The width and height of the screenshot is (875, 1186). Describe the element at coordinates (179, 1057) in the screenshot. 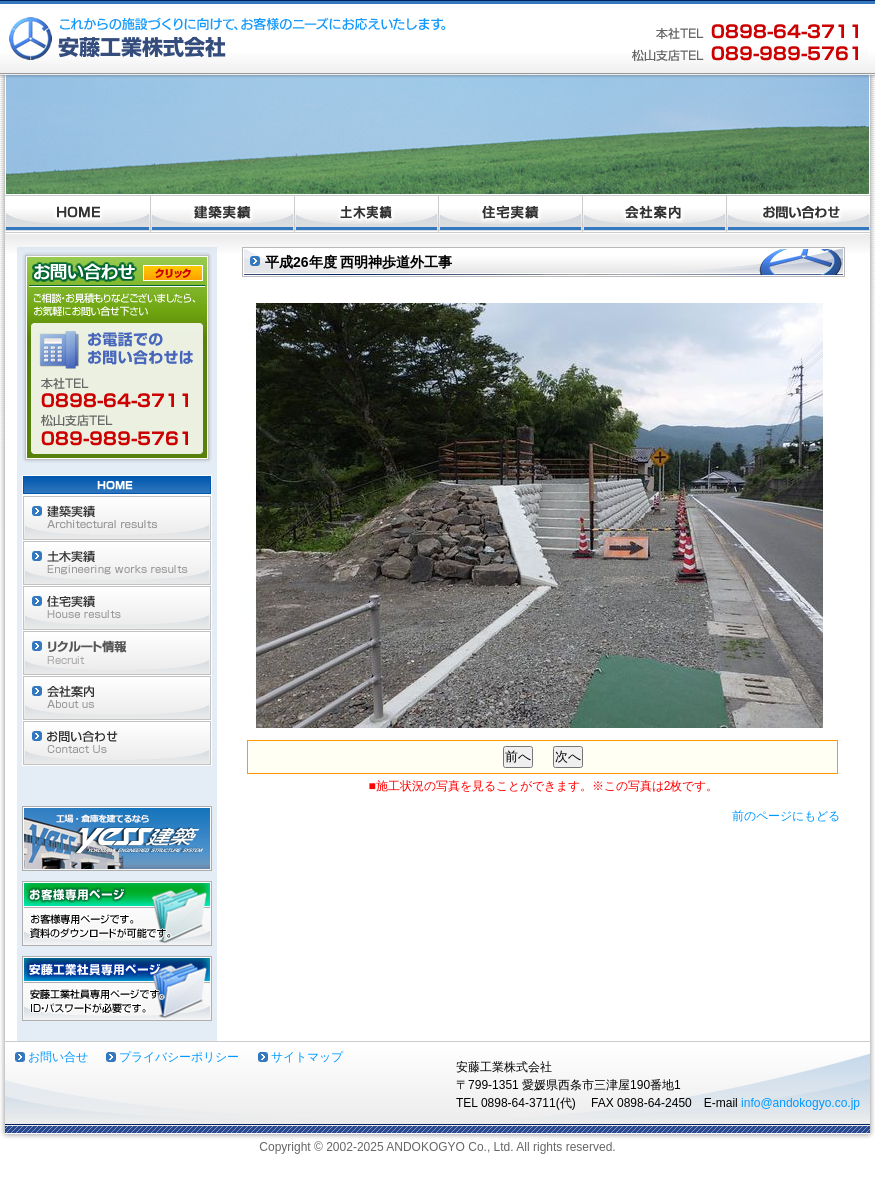

I see `プライバシーポリシー` at that location.